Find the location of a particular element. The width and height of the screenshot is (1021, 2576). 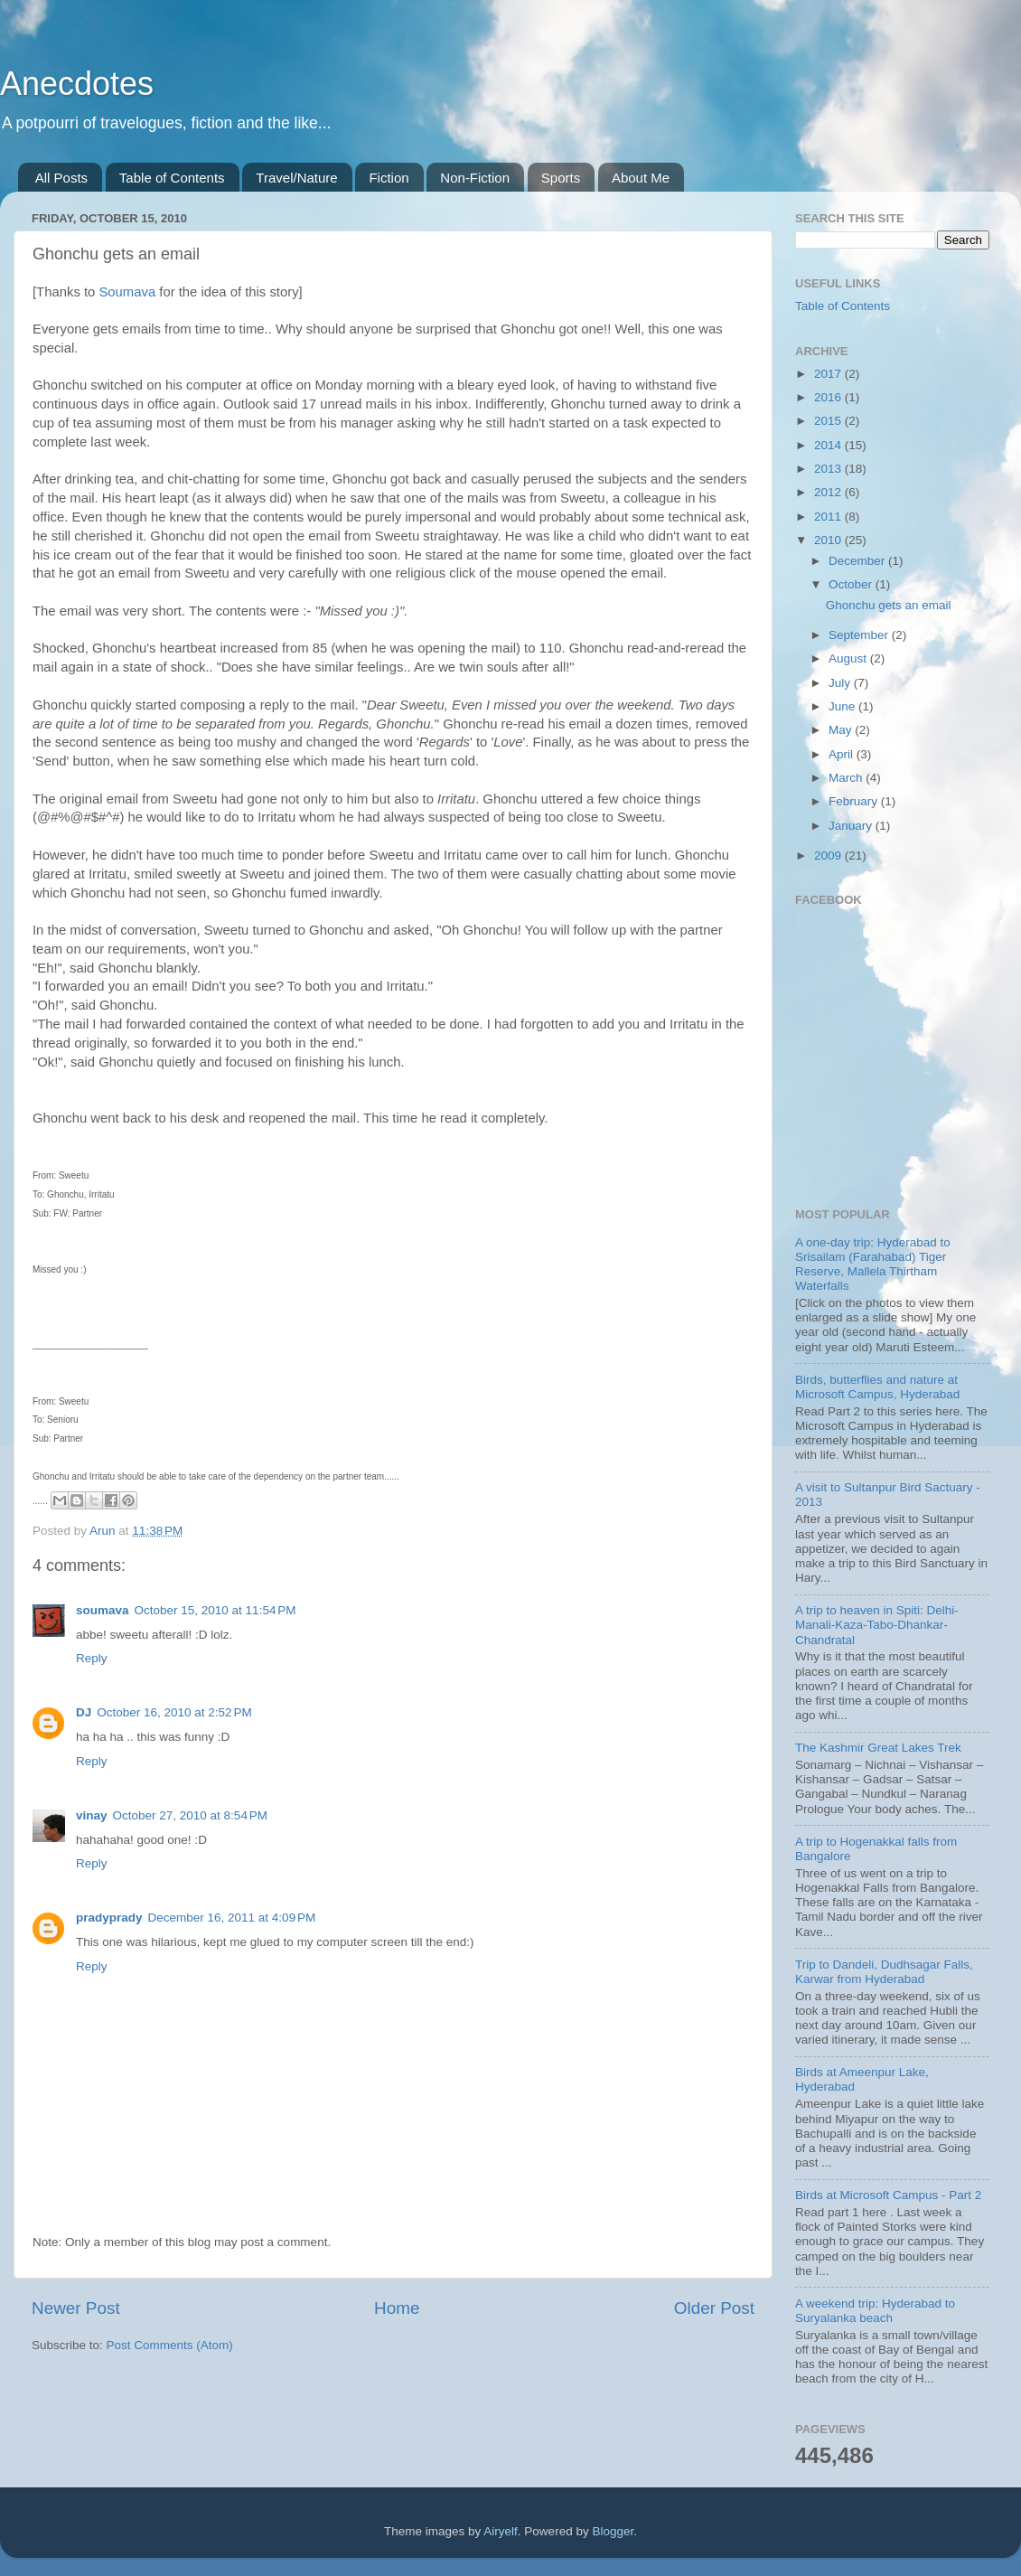

2010 is located at coordinates (829, 540).